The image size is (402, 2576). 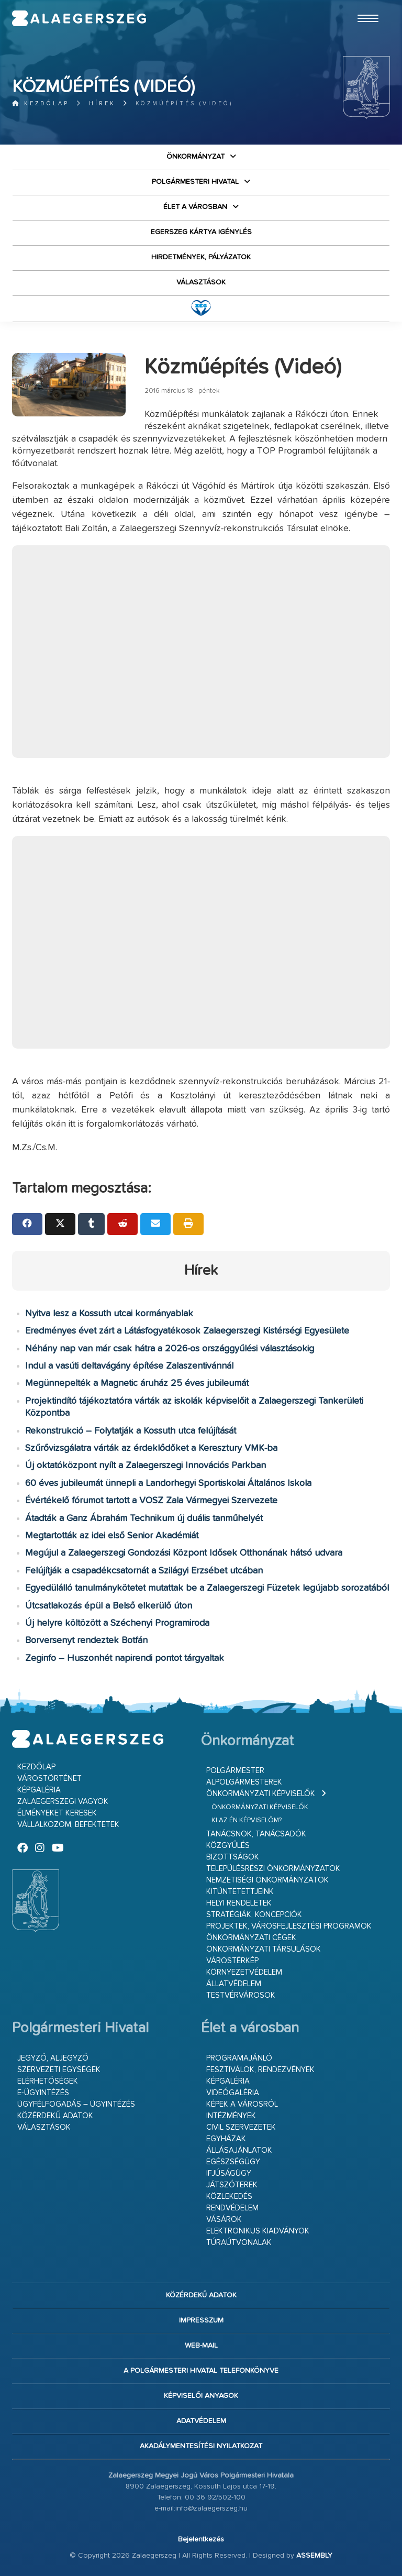 What do you see at coordinates (246, 1820) in the screenshot?
I see `Ki az én képviselőm?` at bounding box center [246, 1820].